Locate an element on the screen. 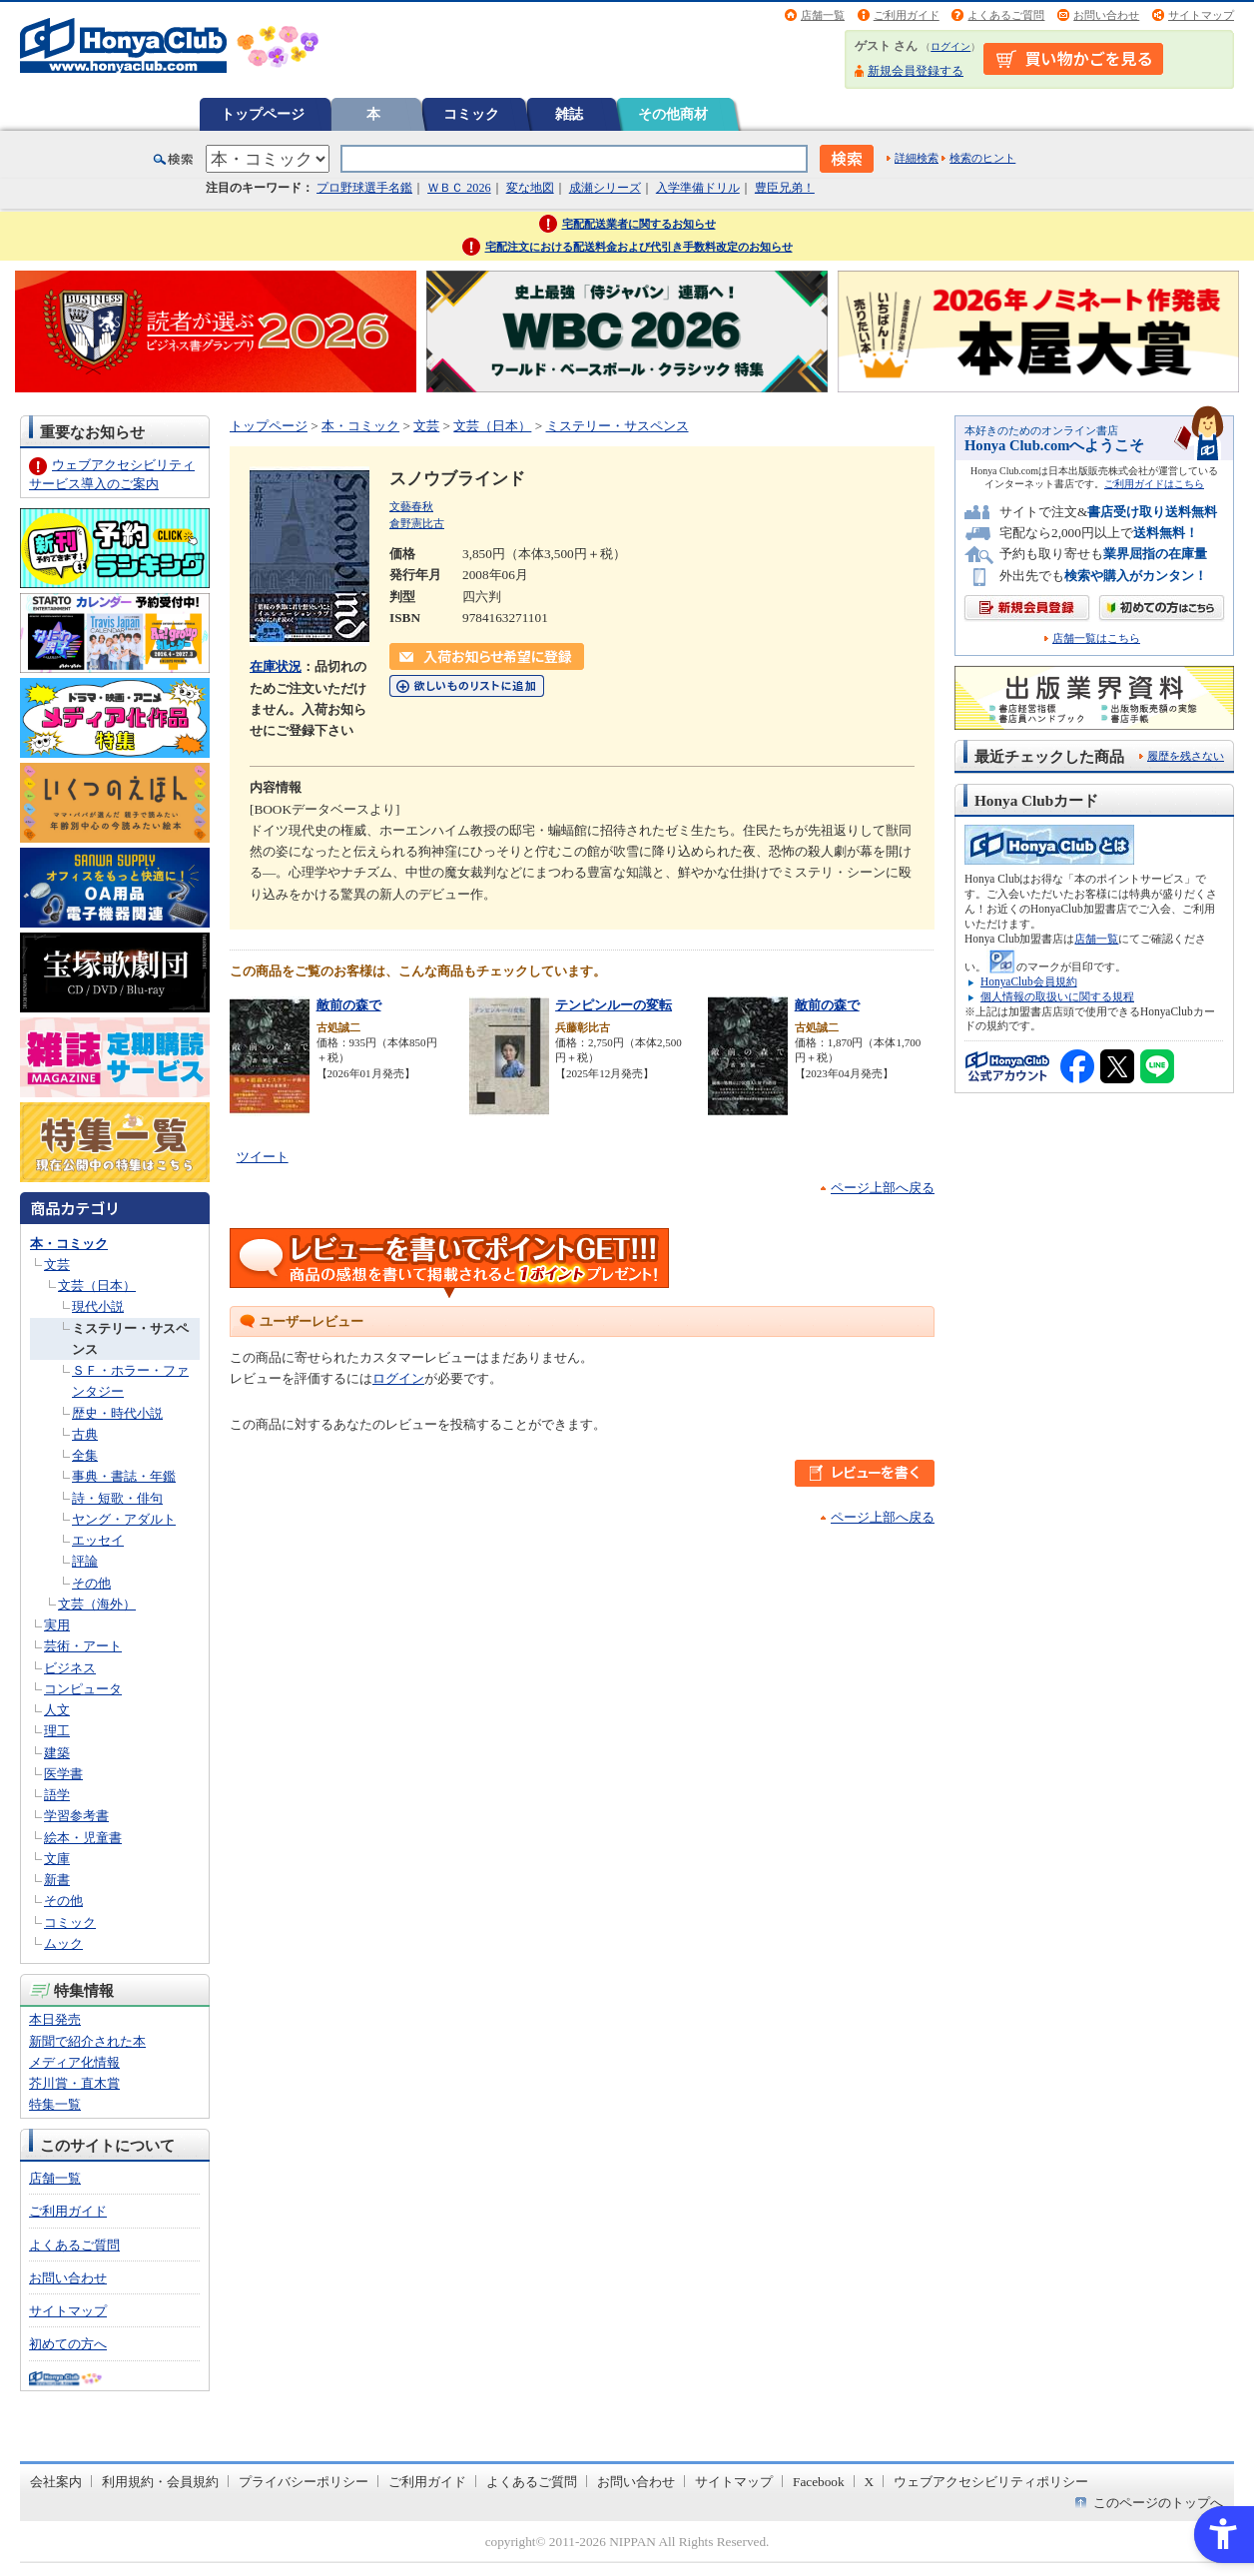 The height and width of the screenshot is (2576, 1254). 宅配配送業者に関するお知らせ is located at coordinates (639, 224).